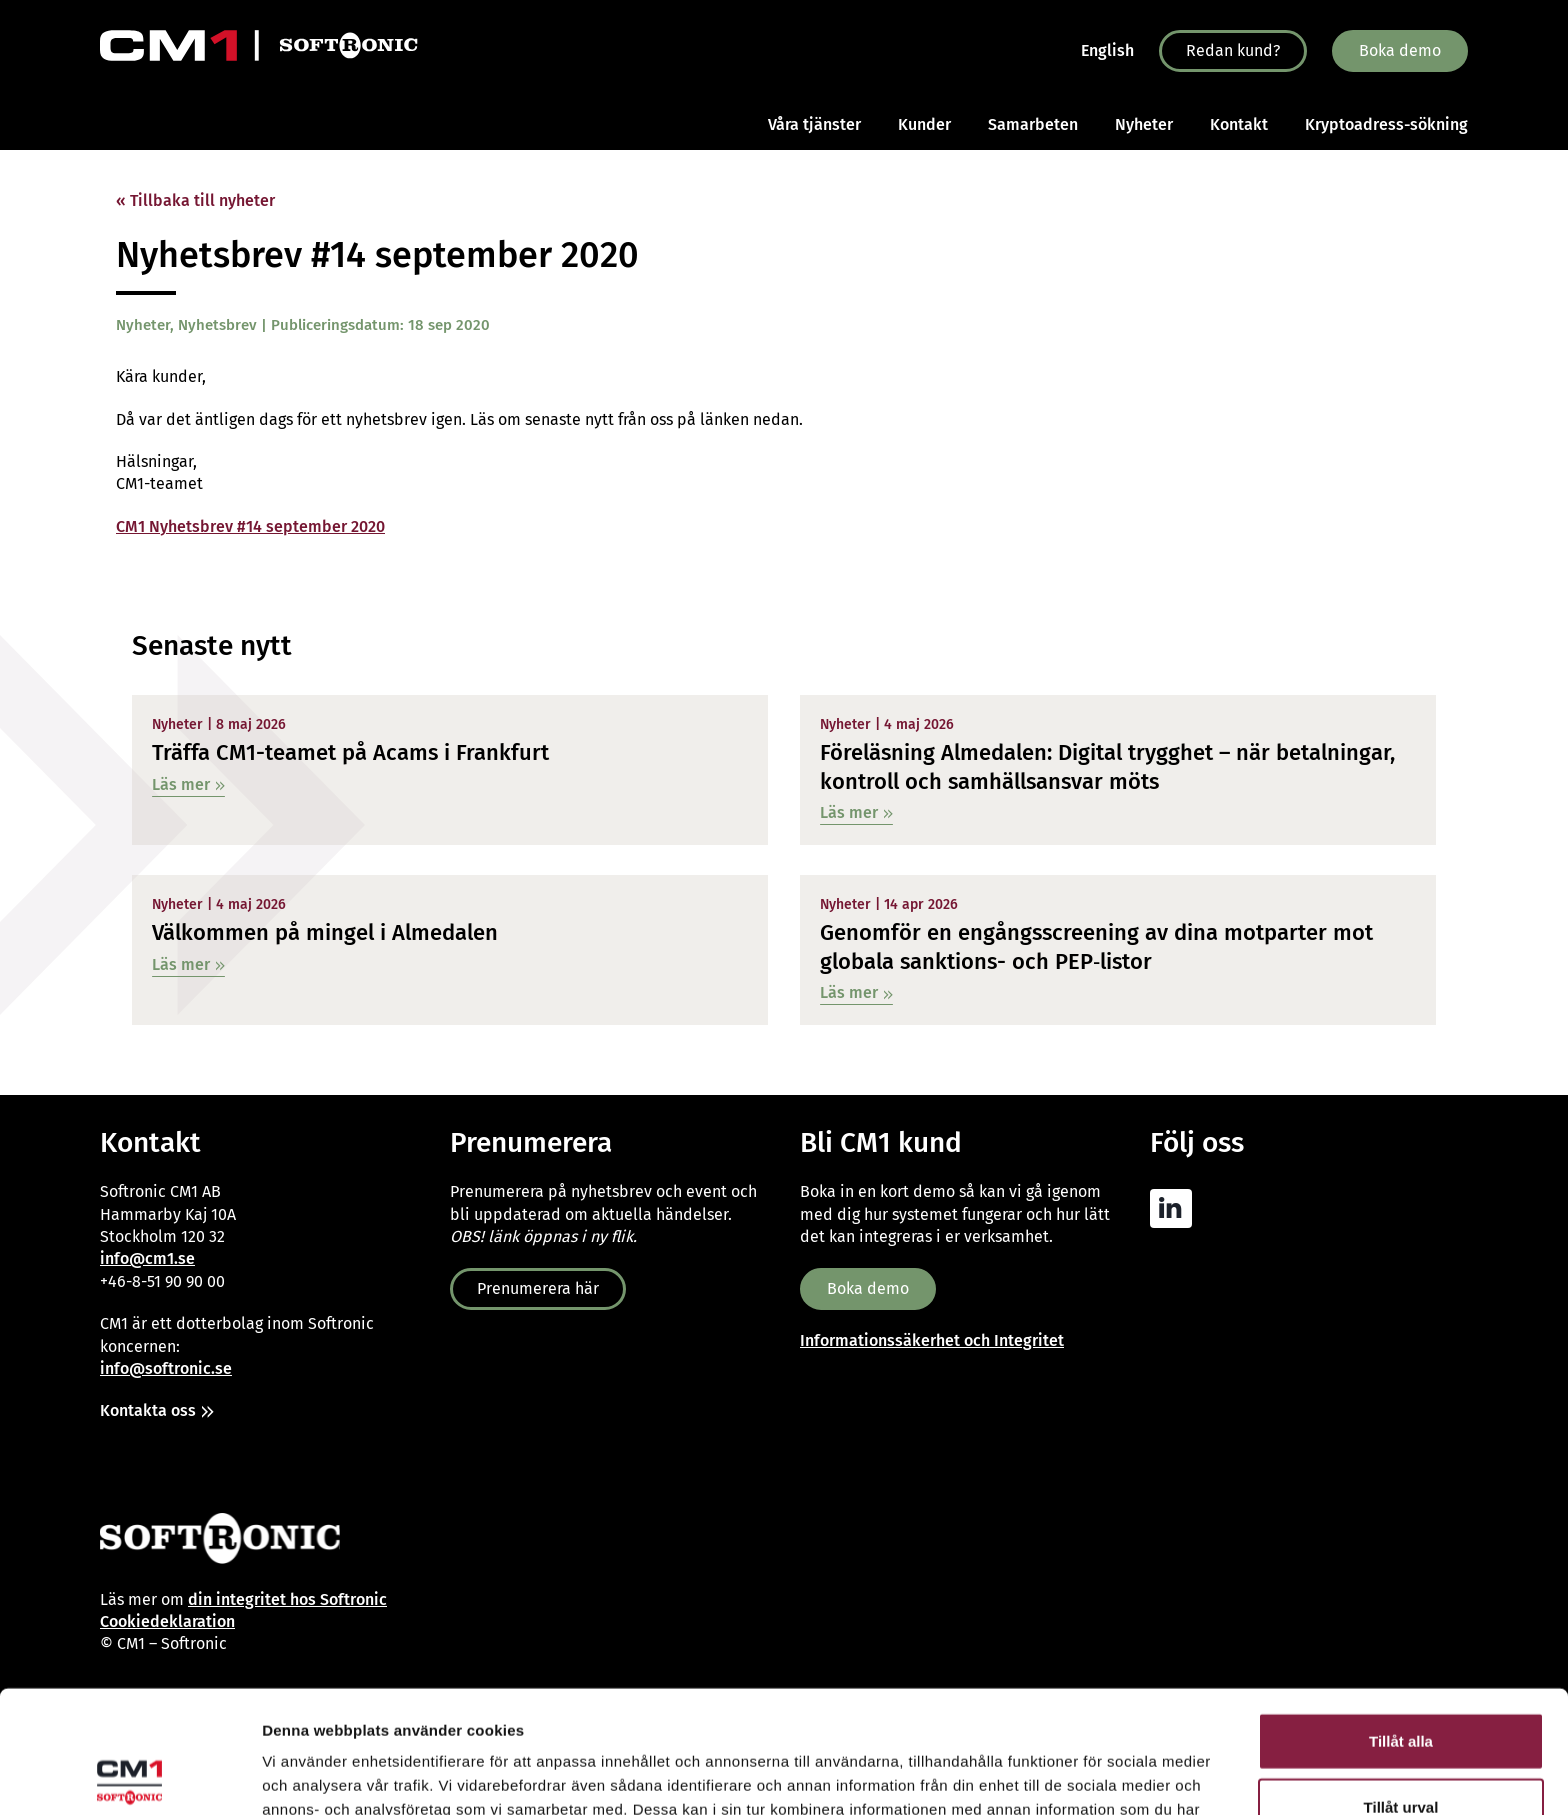 Image resolution: width=1568 pixels, height=1815 pixels. Describe the element at coordinates (129, 1776) in the screenshot. I see `[Cookiebot av Usercentrics - öppnas i ett nytt fönster]` at that location.